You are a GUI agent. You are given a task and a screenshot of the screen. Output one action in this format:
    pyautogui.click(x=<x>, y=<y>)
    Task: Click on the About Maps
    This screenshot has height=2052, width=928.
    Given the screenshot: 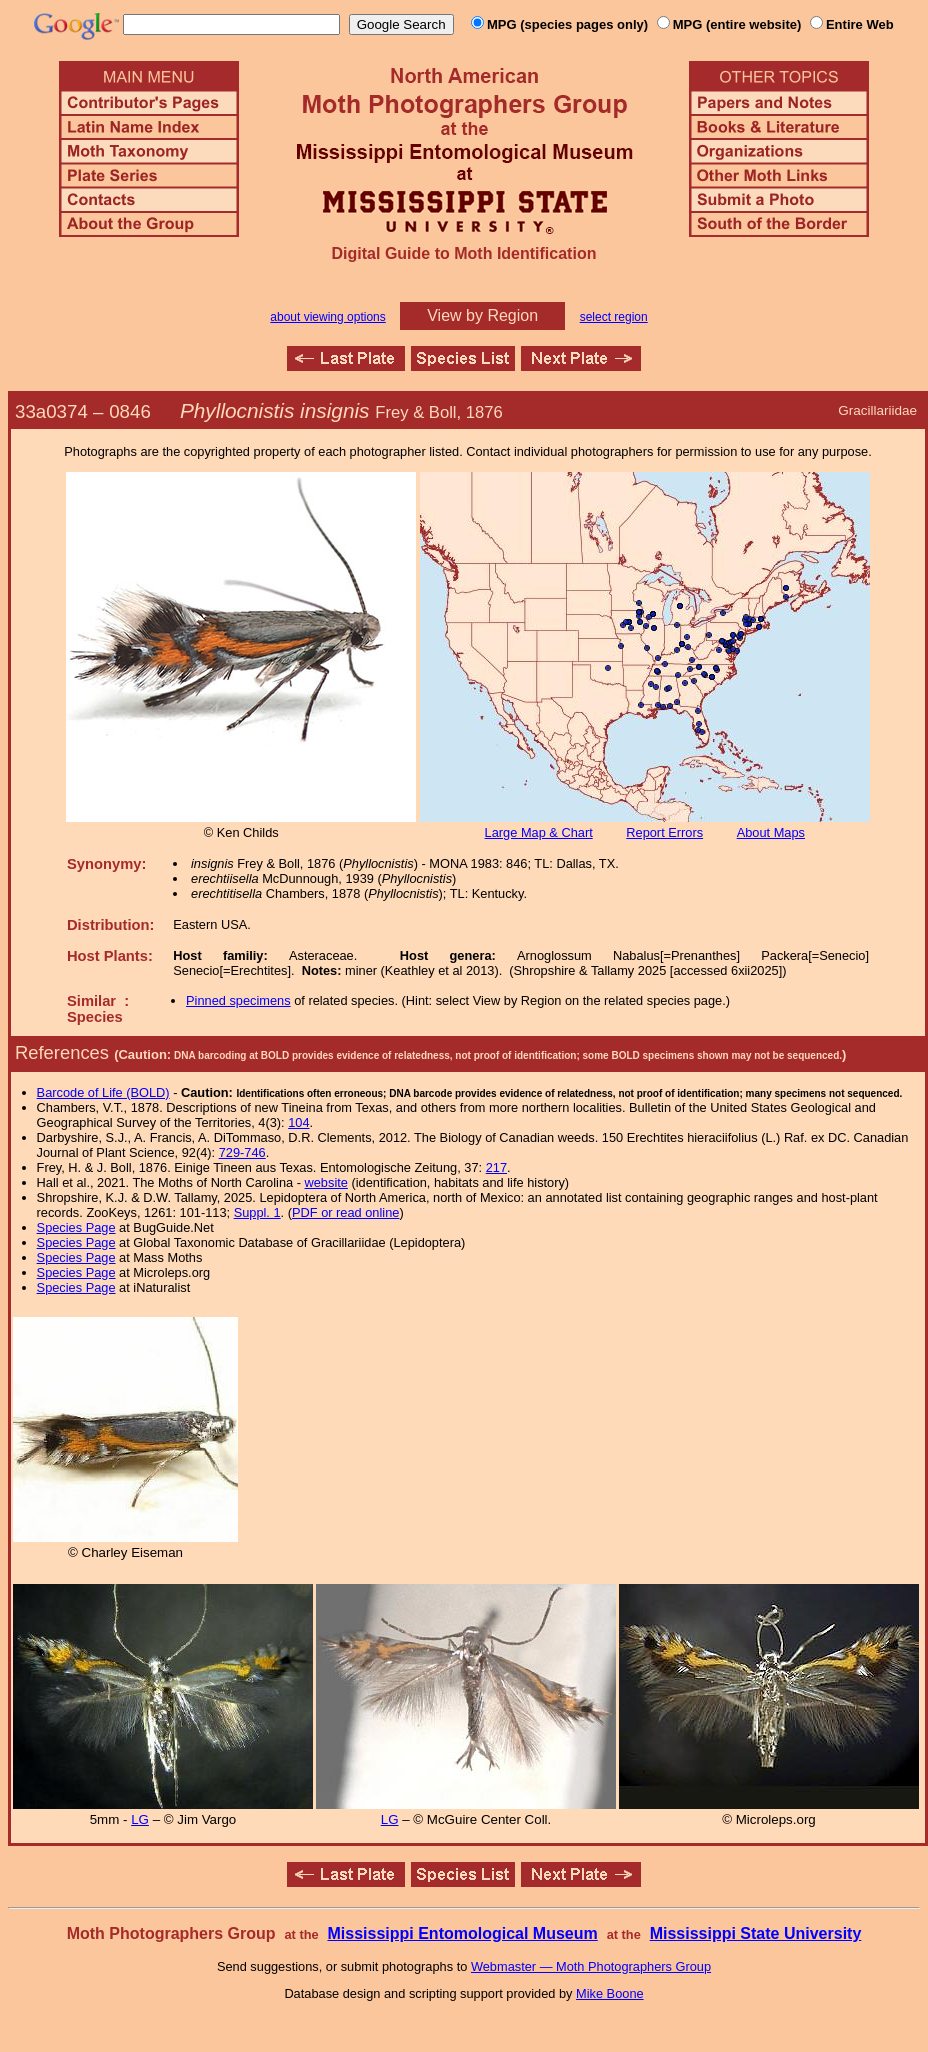 What is the action you would take?
    pyautogui.click(x=771, y=832)
    